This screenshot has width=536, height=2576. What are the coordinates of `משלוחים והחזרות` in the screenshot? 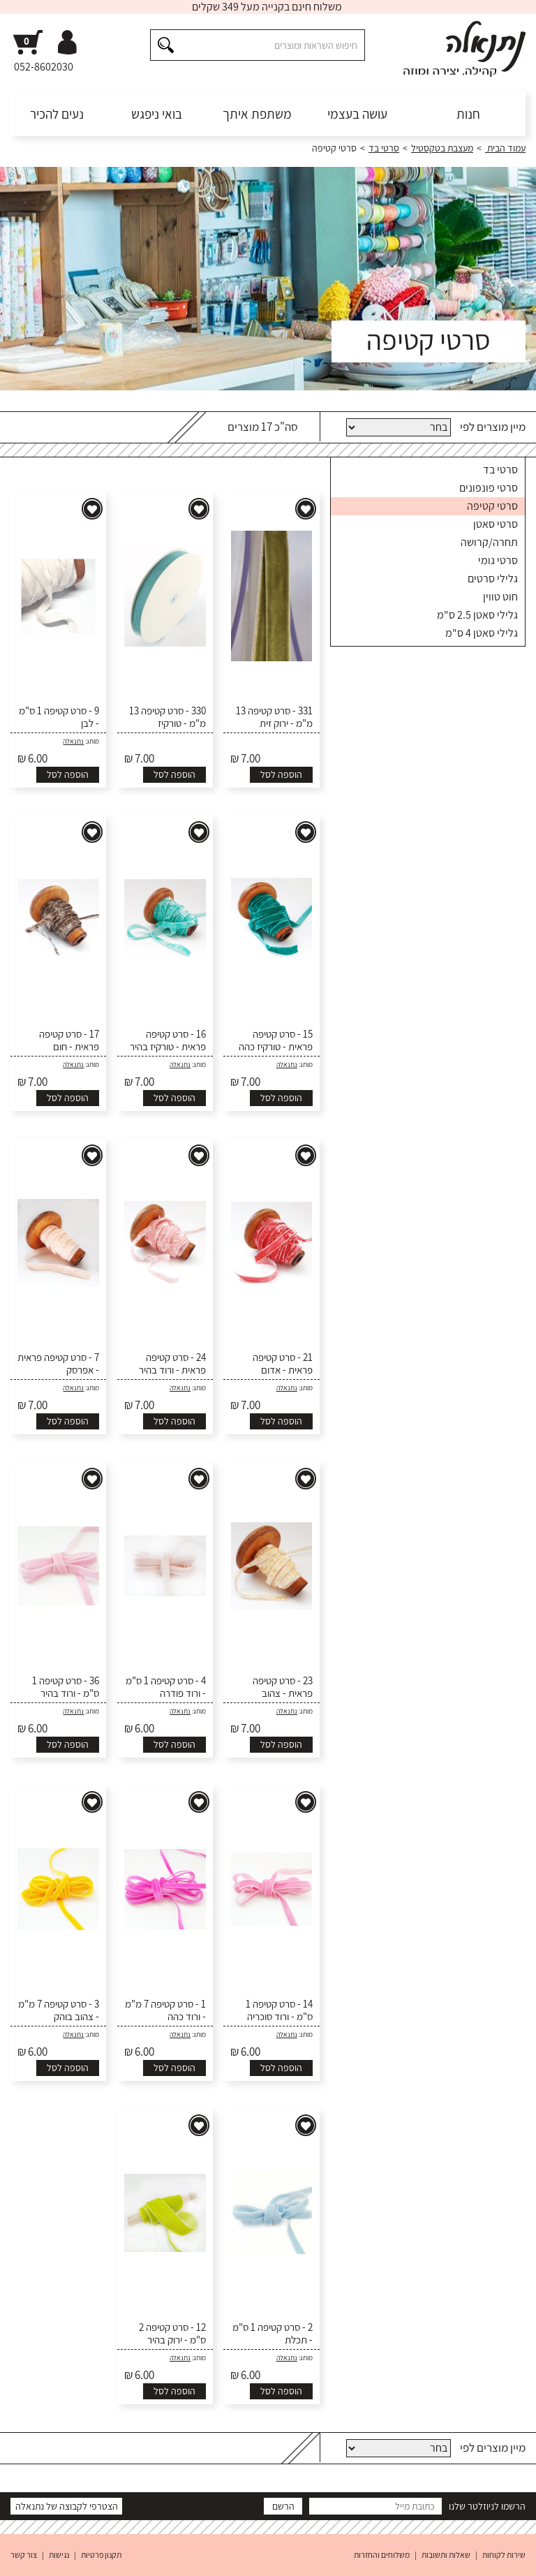 It's located at (382, 2554).